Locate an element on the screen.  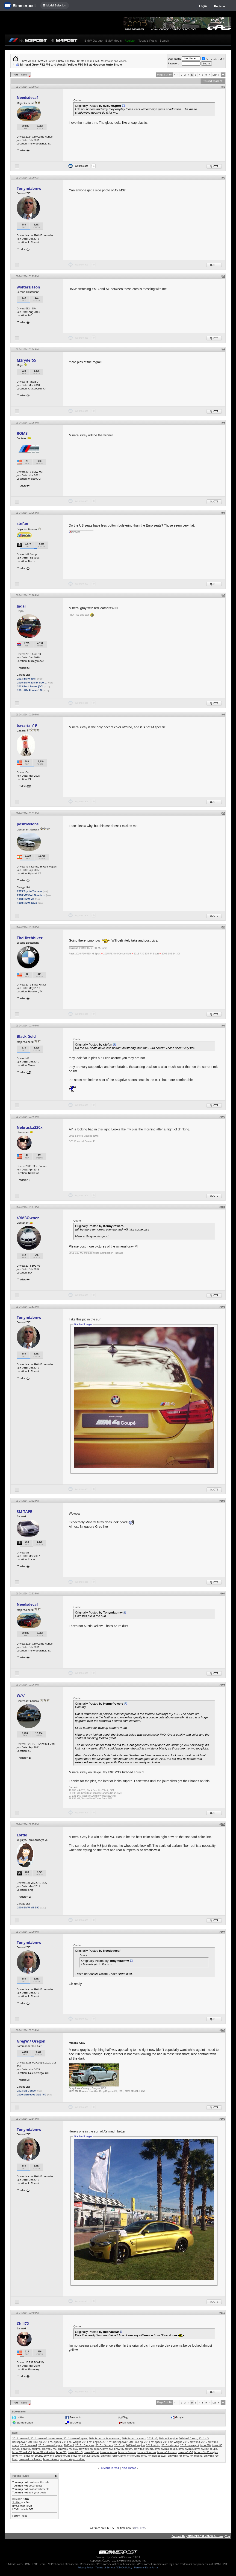
2014 bmw m3 is located at coordinates (20, 2438).